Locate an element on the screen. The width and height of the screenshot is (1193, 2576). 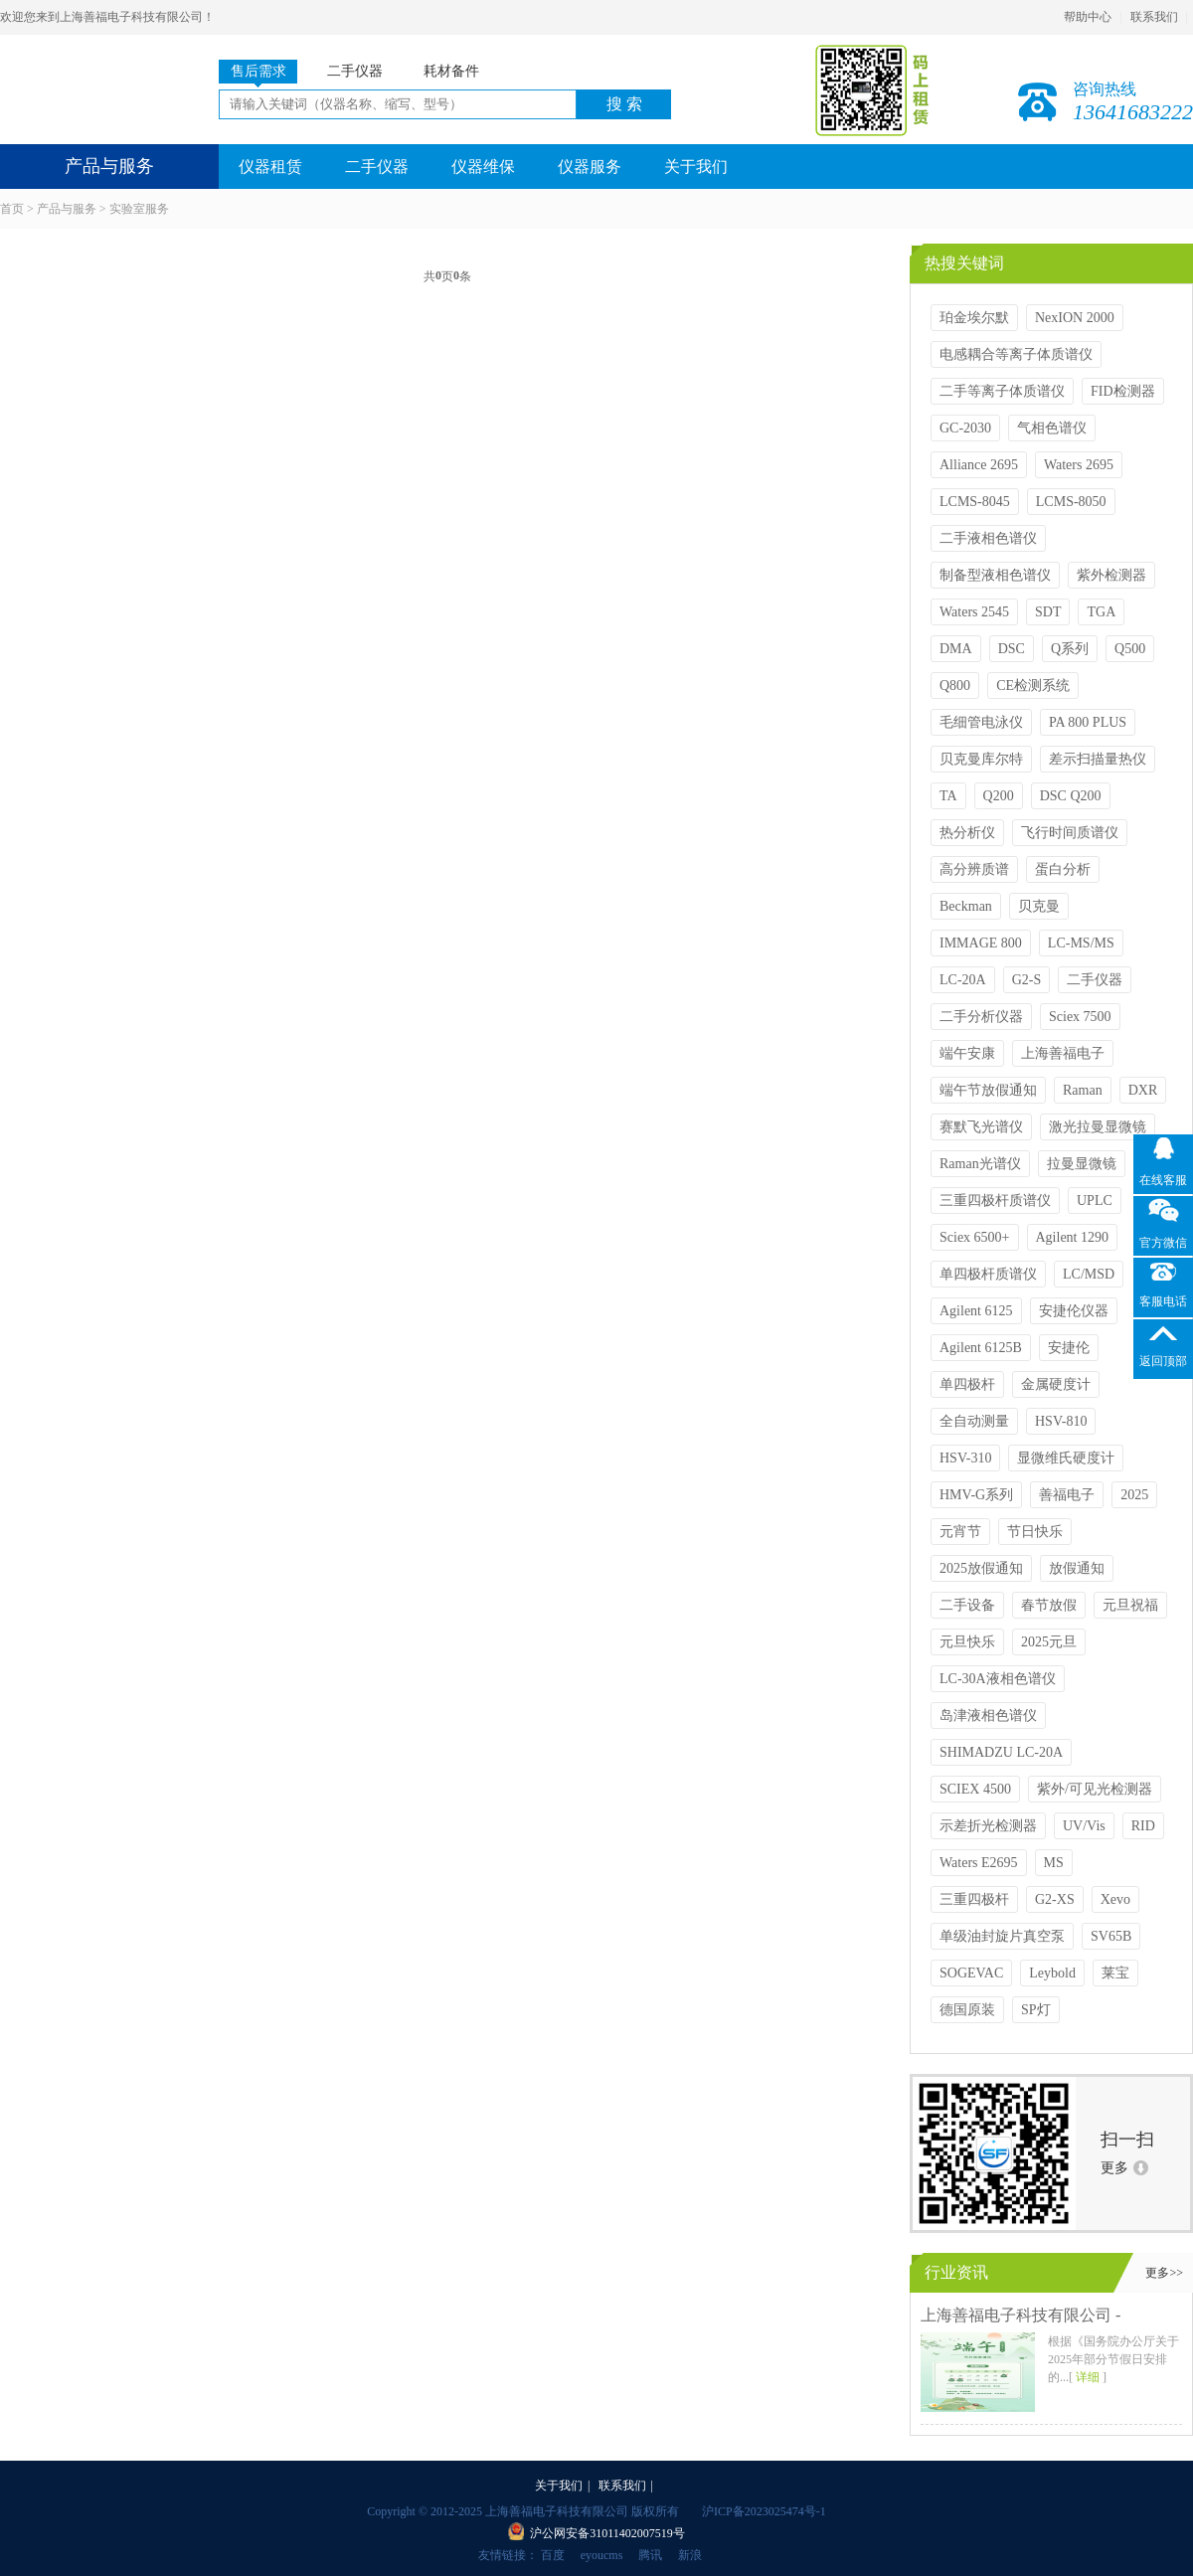
电感耦合等离子体质谱仪 is located at coordinates (1016, 354).